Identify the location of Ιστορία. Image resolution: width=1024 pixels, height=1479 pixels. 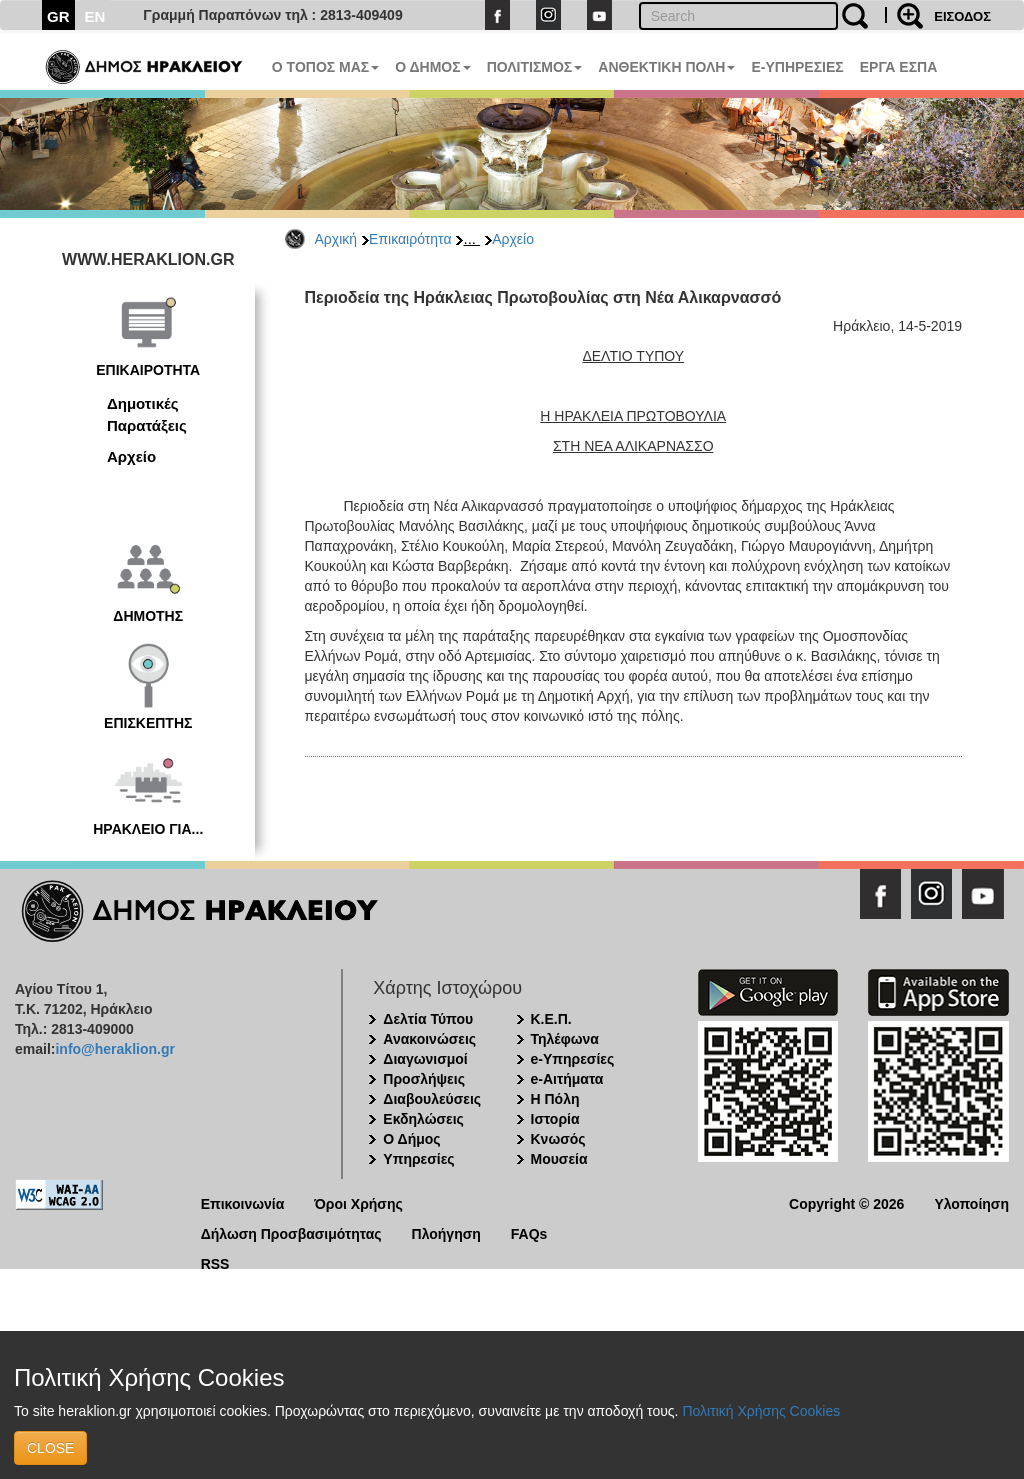
(555, 1119).